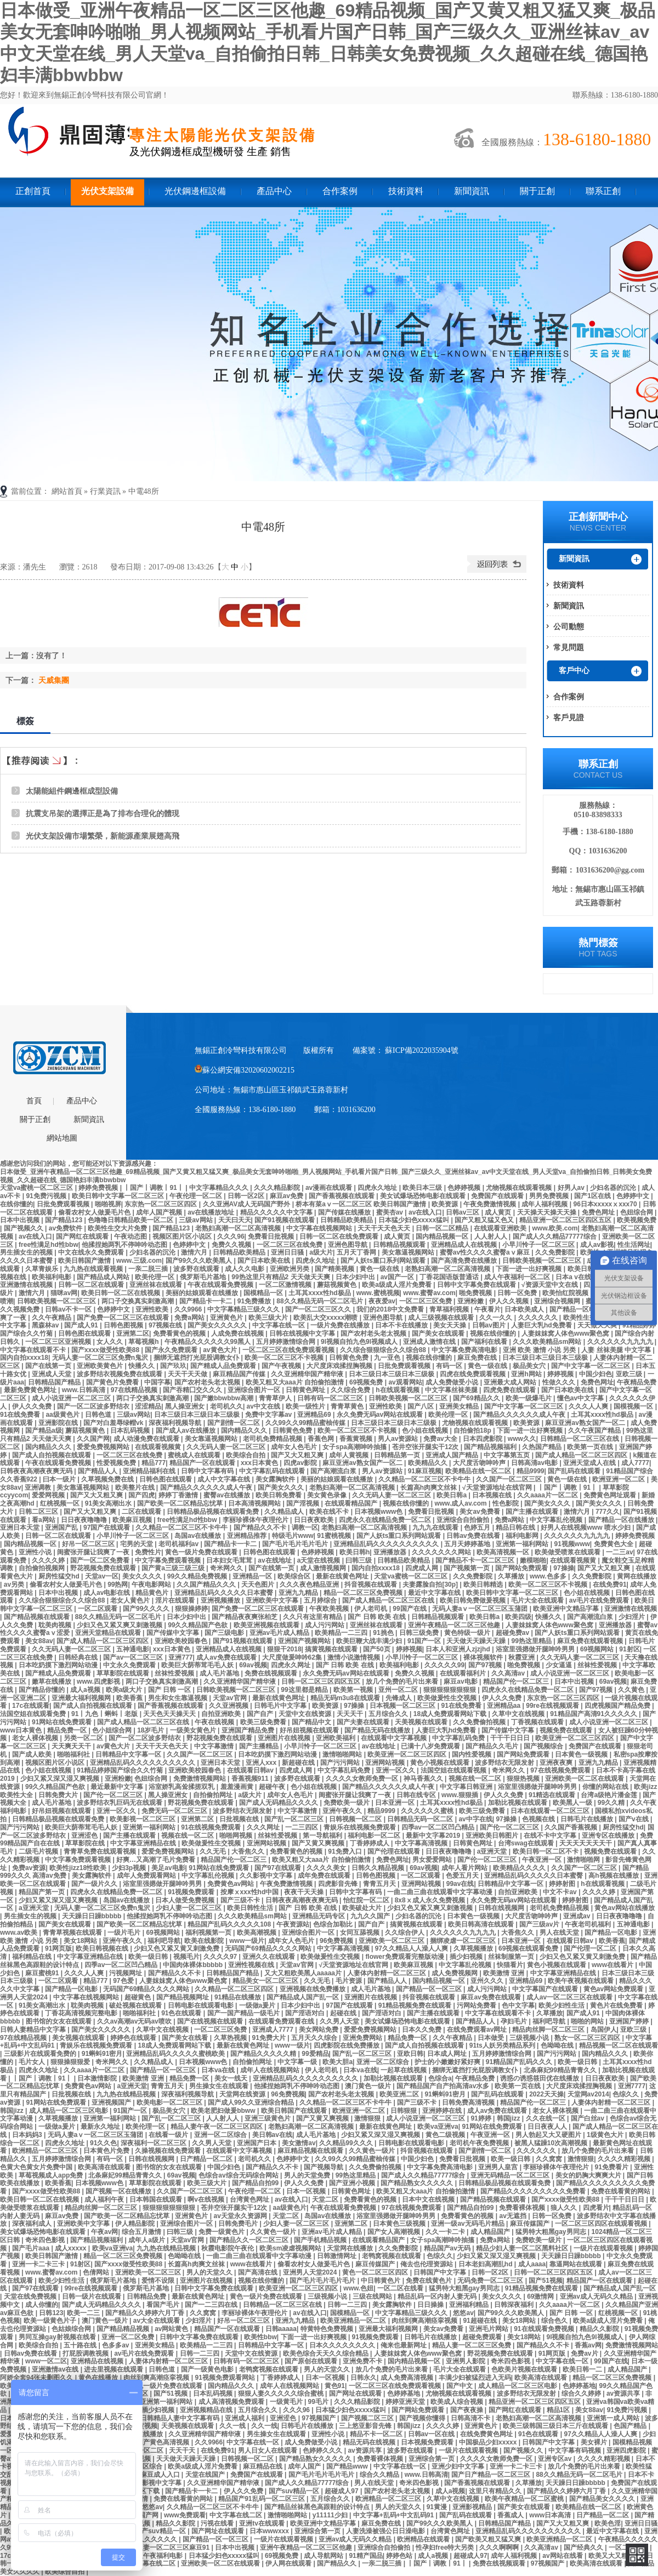 The image size is (658, 2576). What do you see at coordinates (287, 2402) in the screenshot?
I see `一级黄毛片` at bounding box center [287, 2402].